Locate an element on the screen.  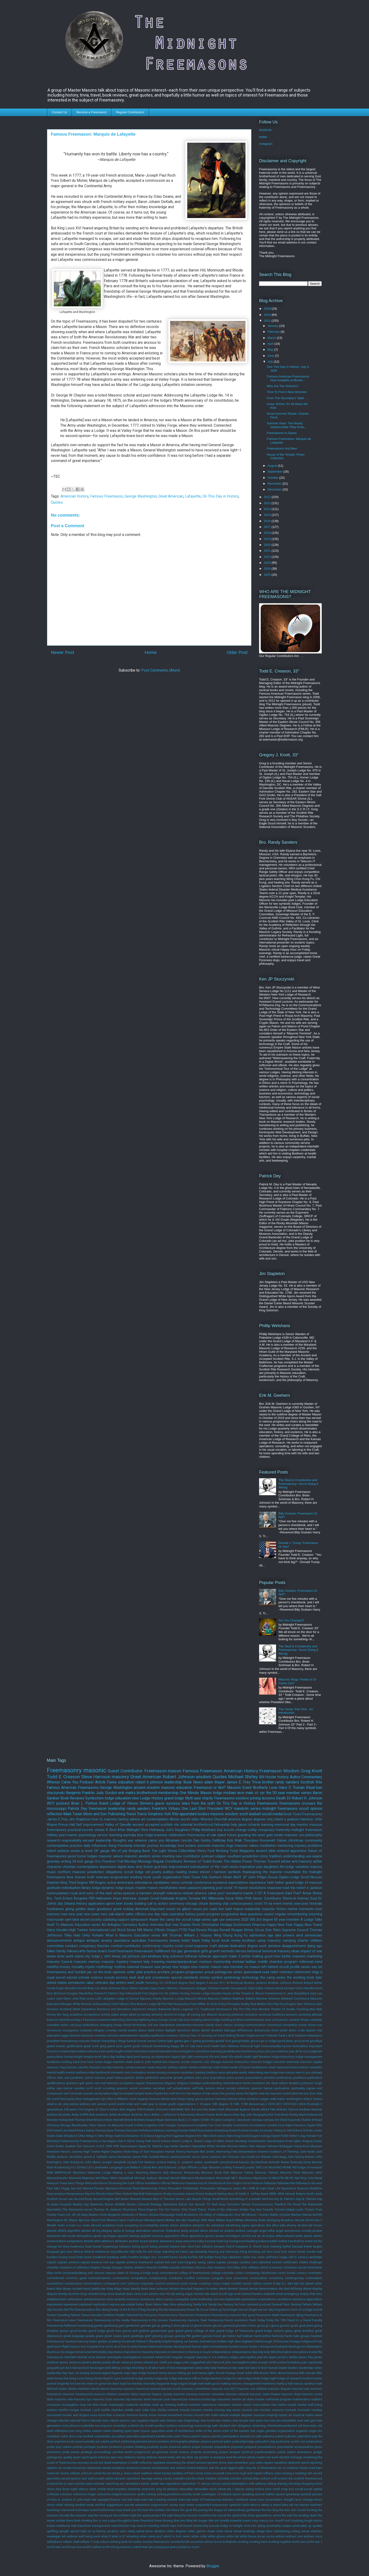
nauvoo is located at coordinates (125, 2420).